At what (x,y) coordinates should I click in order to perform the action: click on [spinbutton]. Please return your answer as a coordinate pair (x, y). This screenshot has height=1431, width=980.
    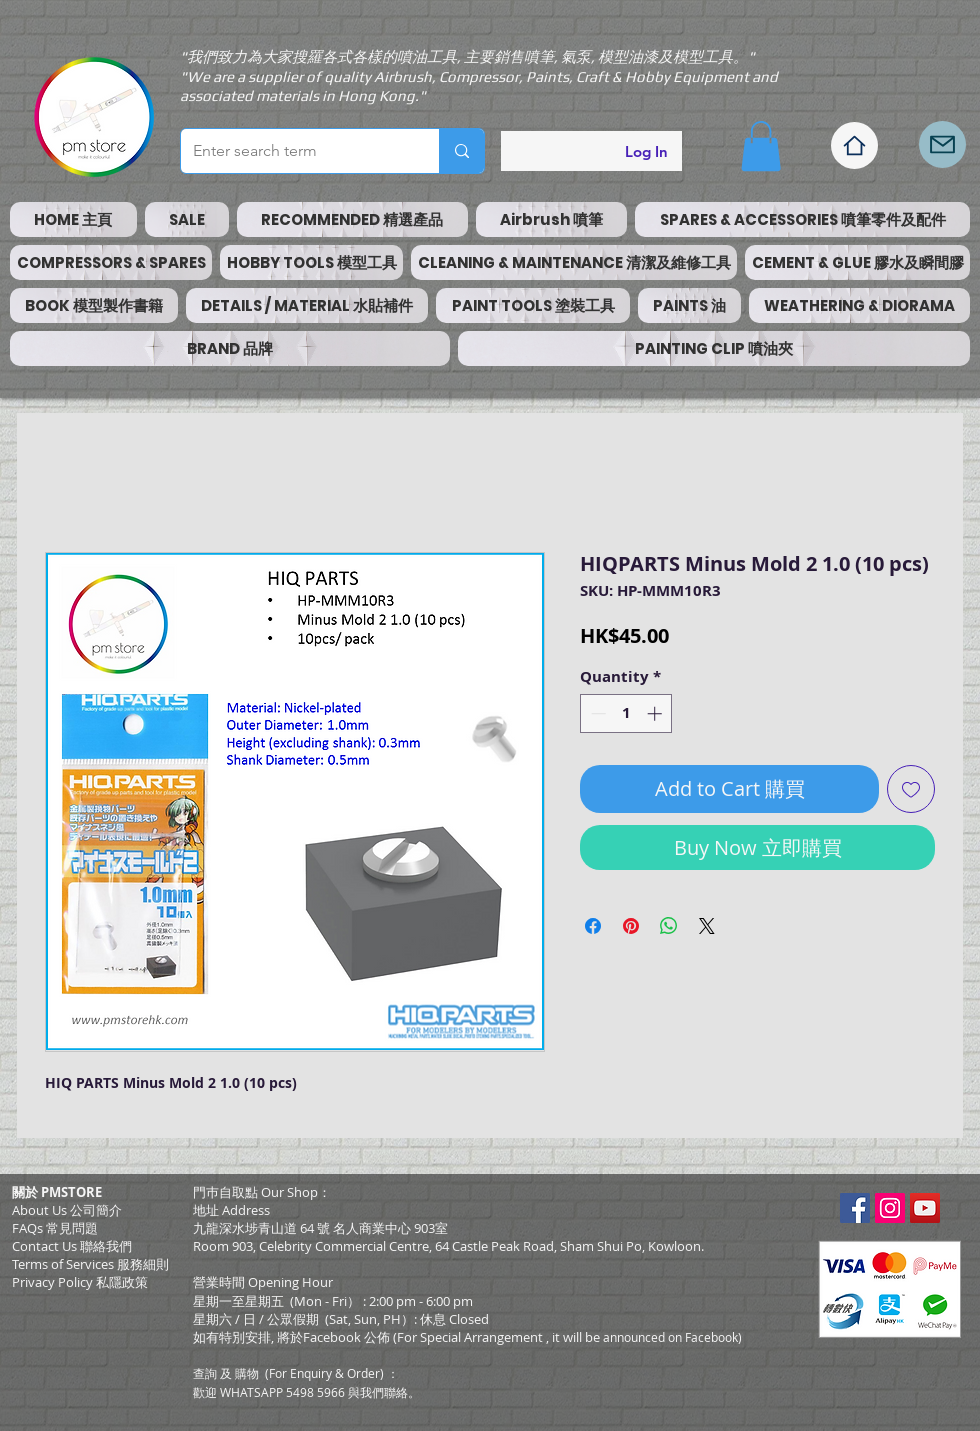
    Looking at the image, I should click on (626, 713).